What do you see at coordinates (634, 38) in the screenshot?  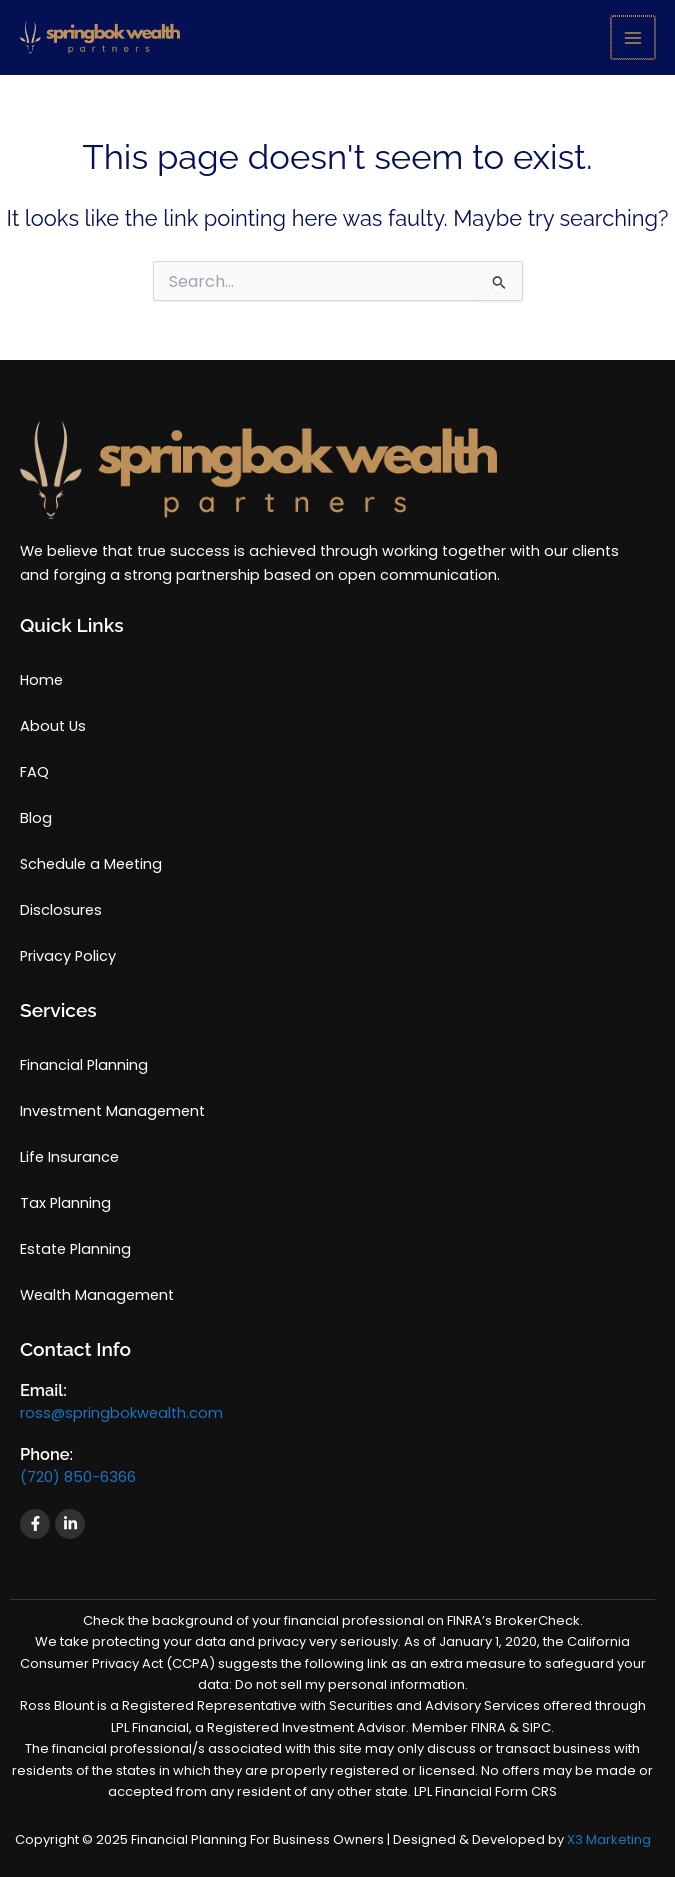 I see `[Main menu toggle]` at bounding box center [634, 38].